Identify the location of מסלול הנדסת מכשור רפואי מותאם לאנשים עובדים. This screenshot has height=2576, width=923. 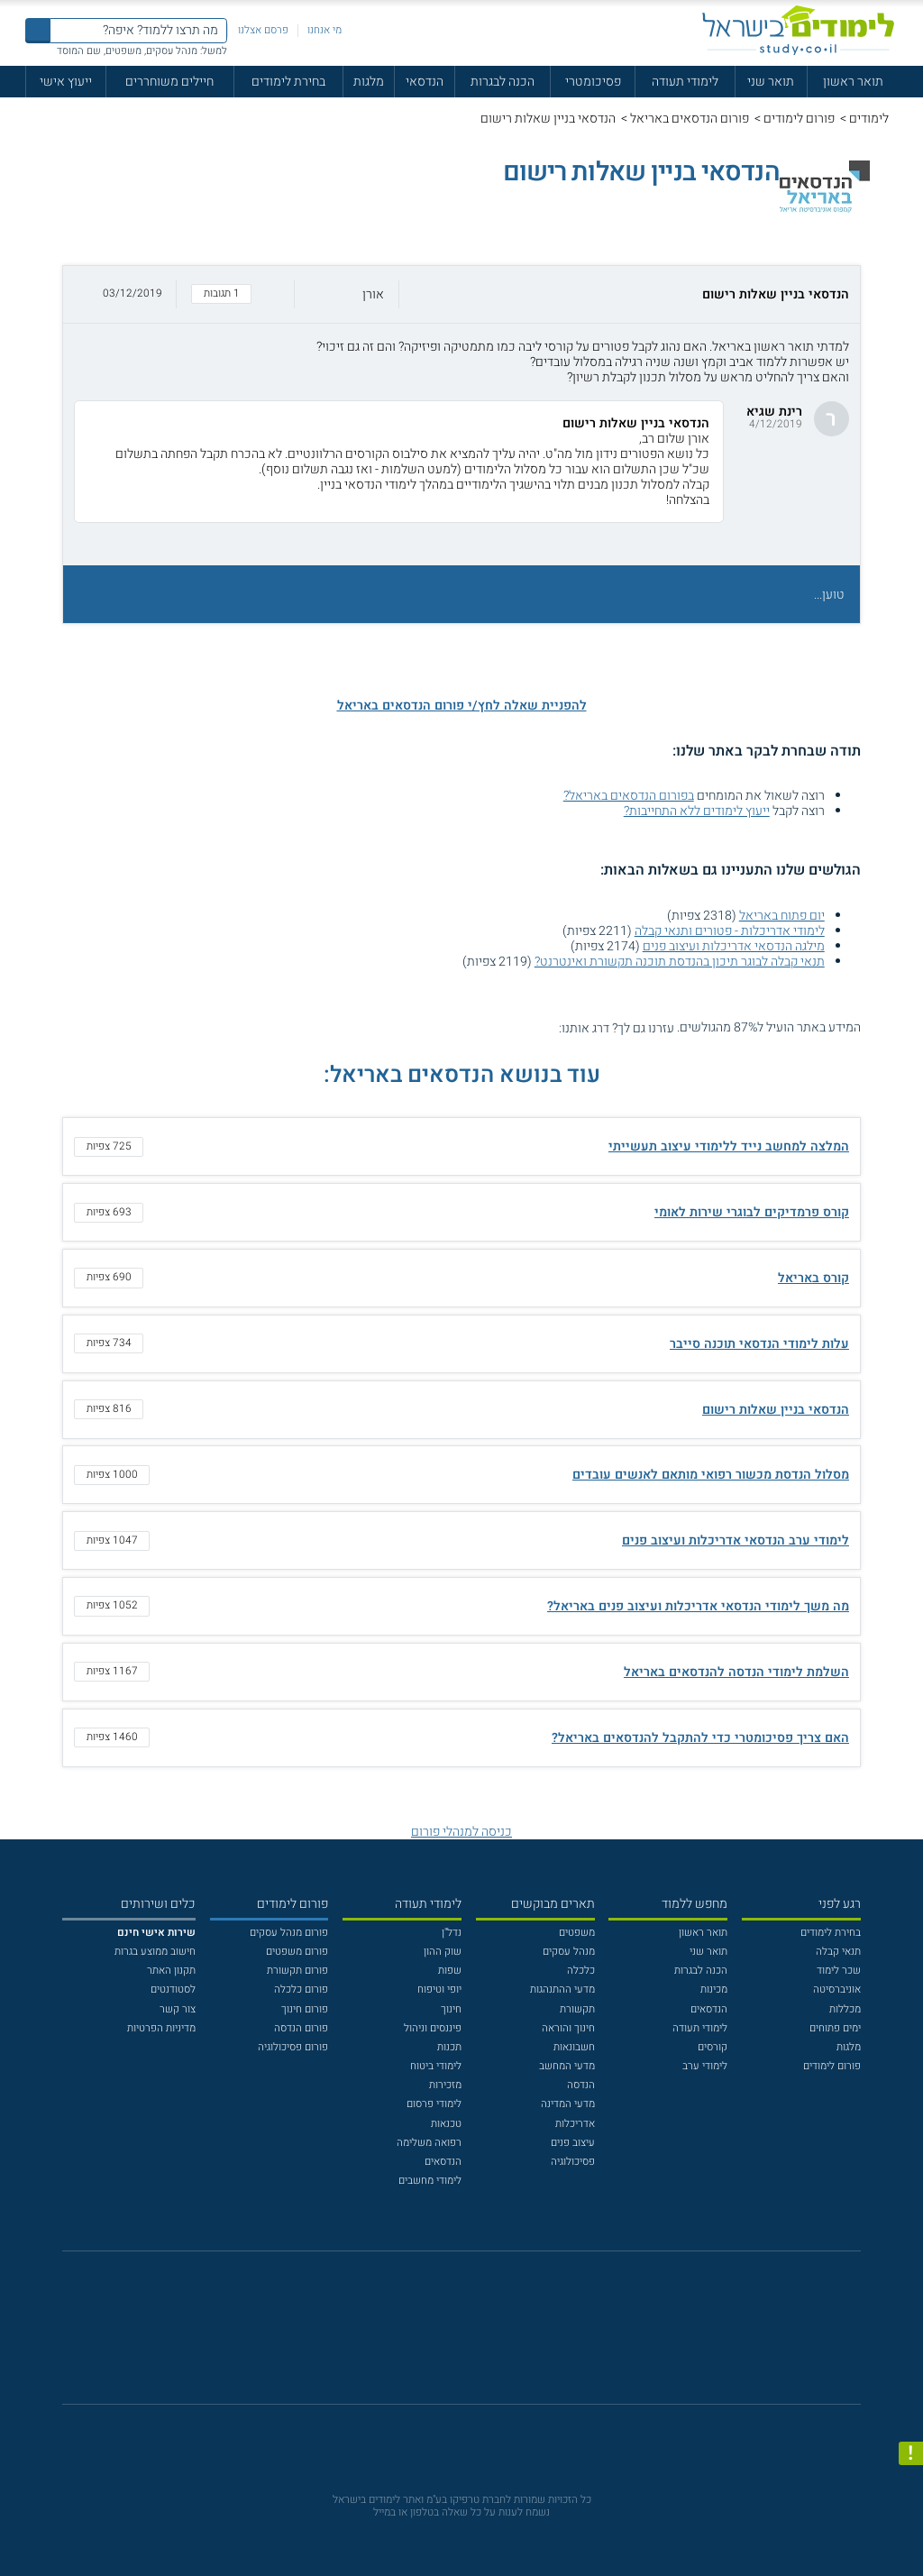
(710, 1474).